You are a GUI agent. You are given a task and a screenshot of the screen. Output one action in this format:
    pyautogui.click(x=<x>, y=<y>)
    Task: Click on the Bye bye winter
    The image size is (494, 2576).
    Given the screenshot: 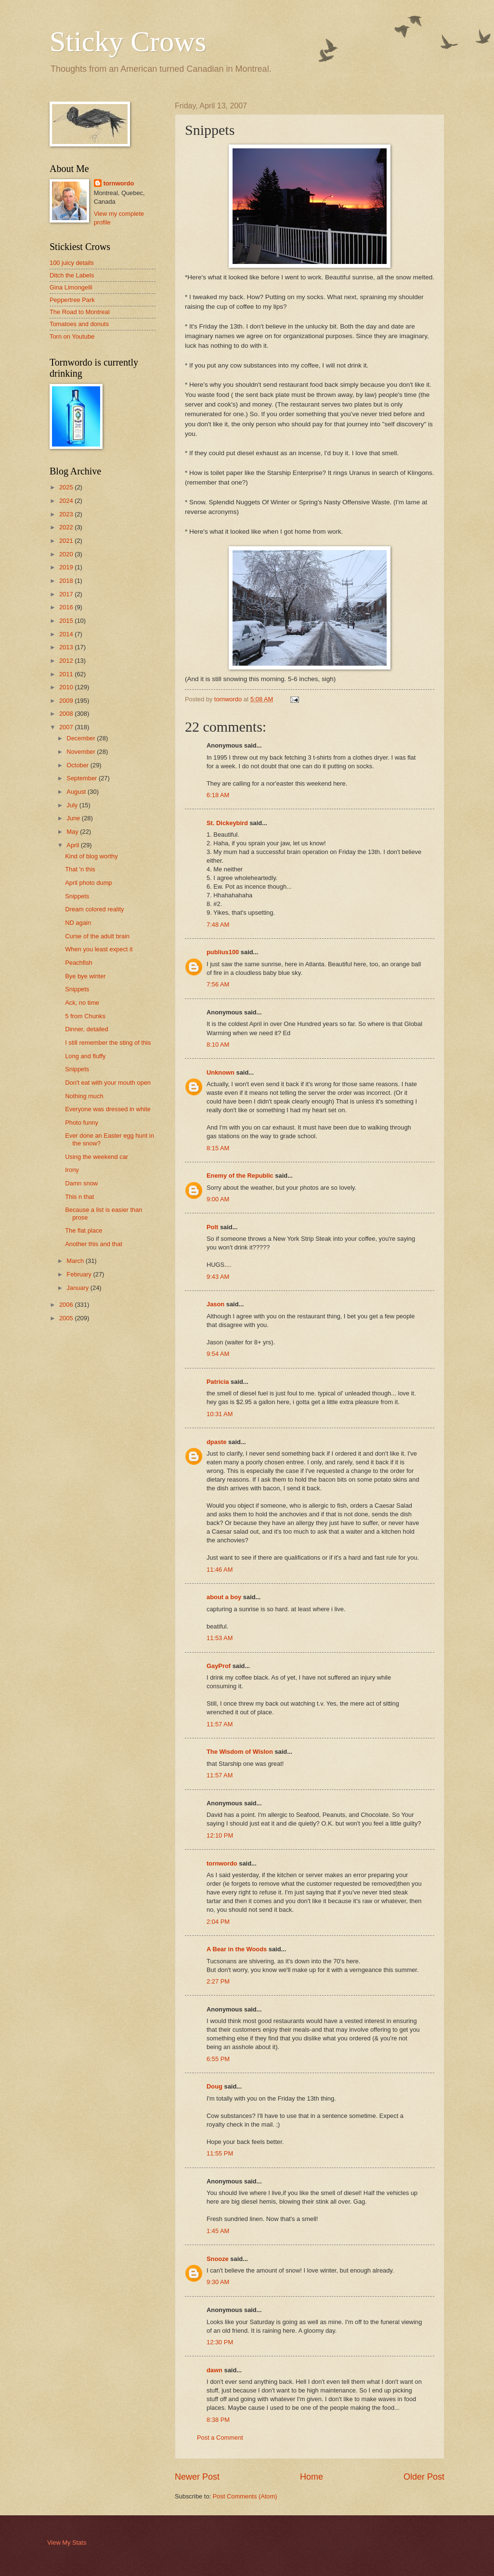 What is the action you would take?
    pyautogui.click(x=85, y=976)
    